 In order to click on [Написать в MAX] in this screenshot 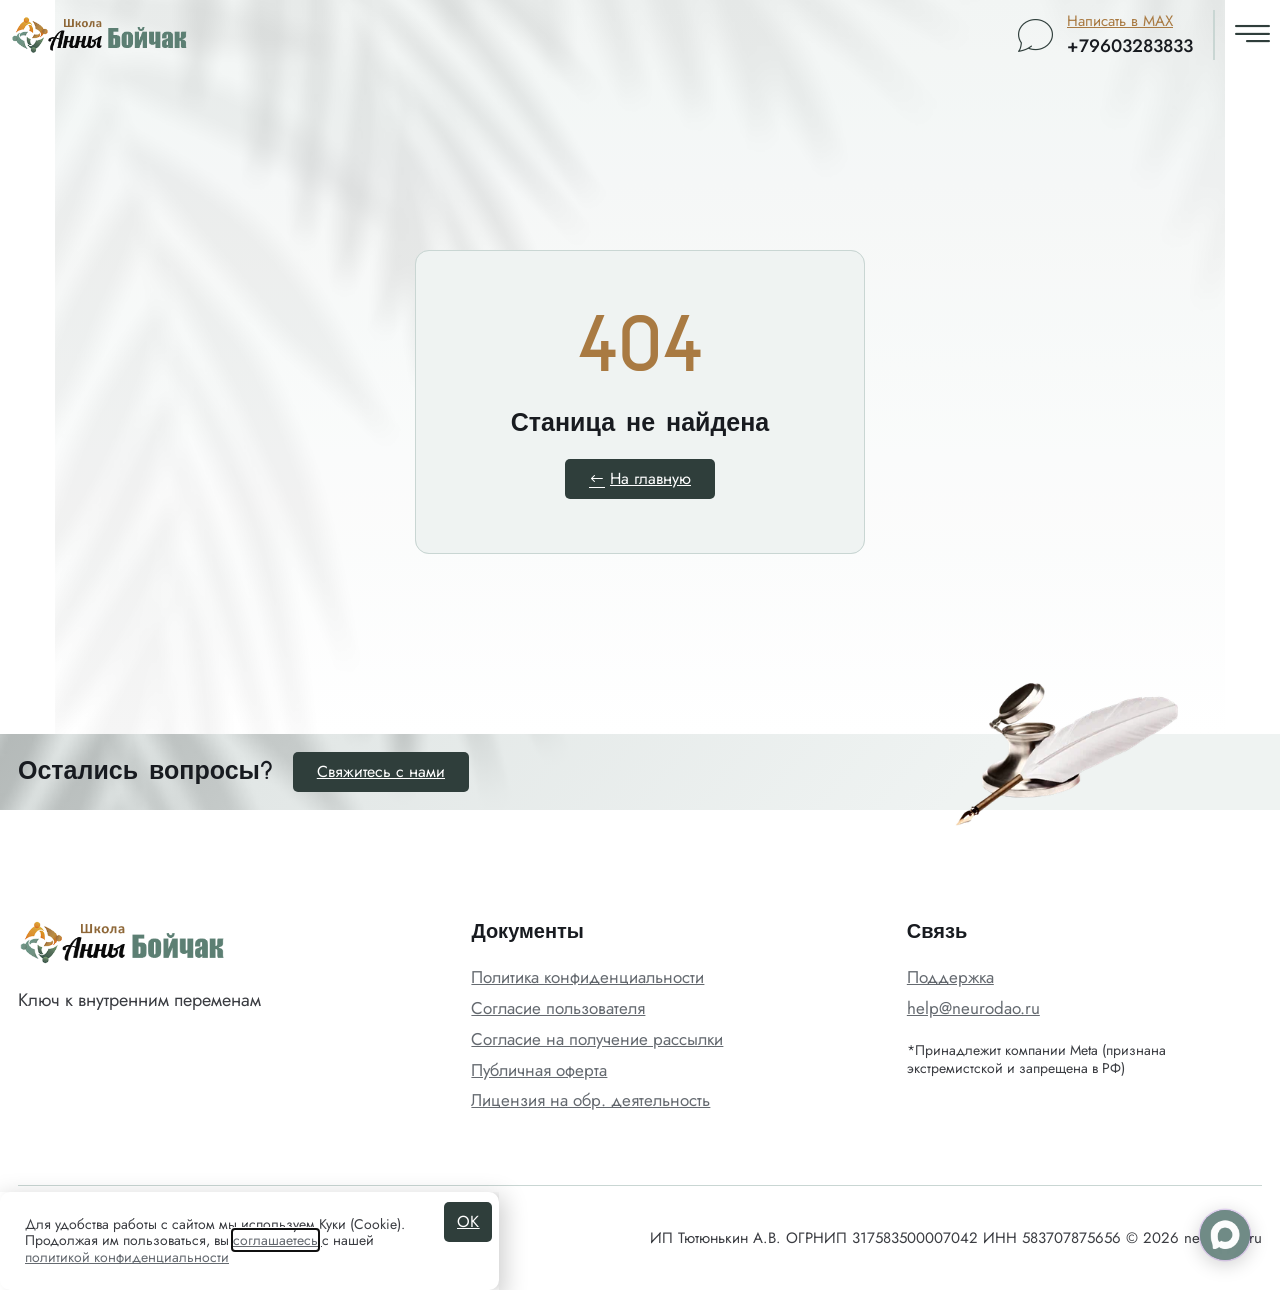, I will do `click(1035, 35)`.